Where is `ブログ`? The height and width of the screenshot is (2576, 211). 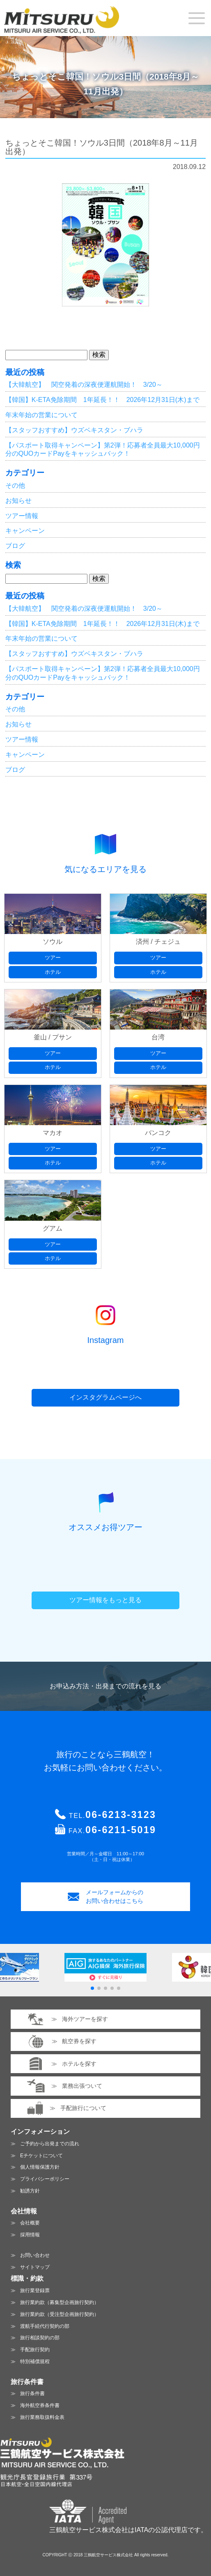
ブログ is located at coordinates (15, 545).